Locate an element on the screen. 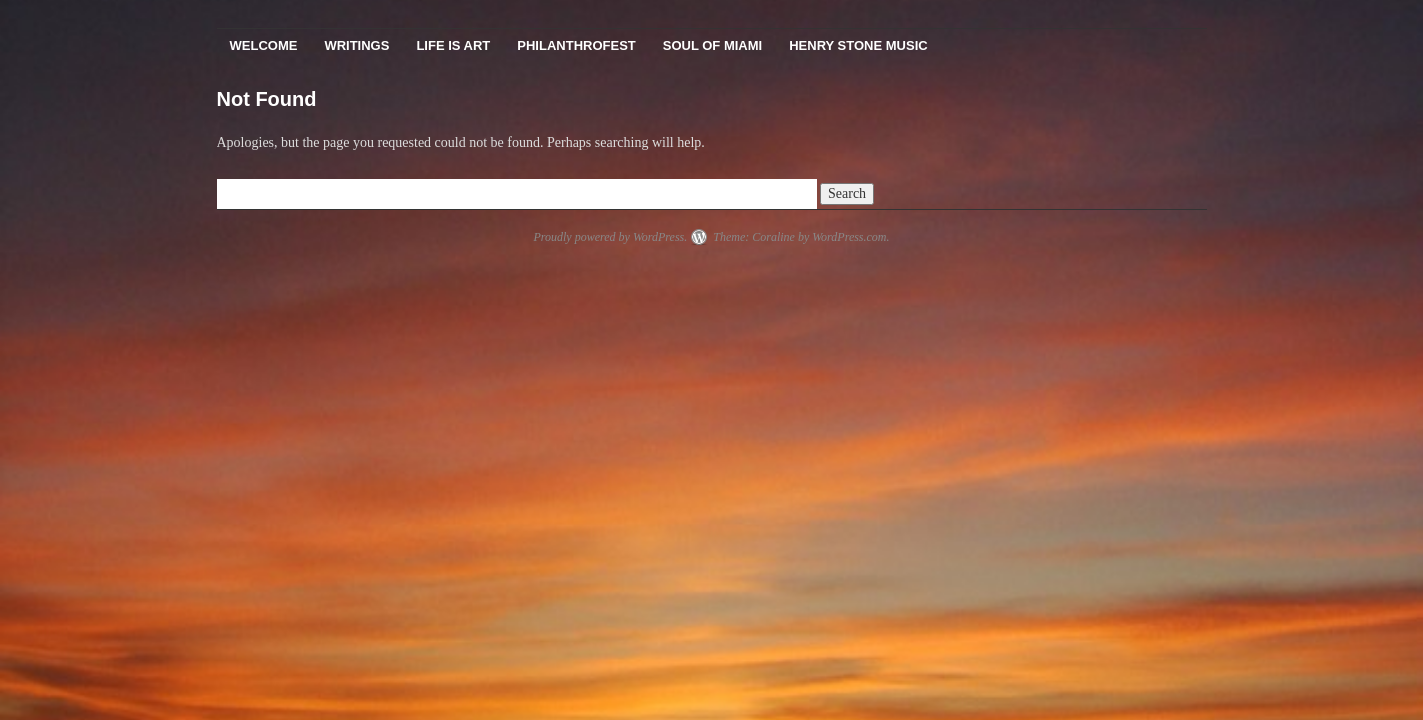  Proudly powered by WordPress. is located at coordinates (610, 237).